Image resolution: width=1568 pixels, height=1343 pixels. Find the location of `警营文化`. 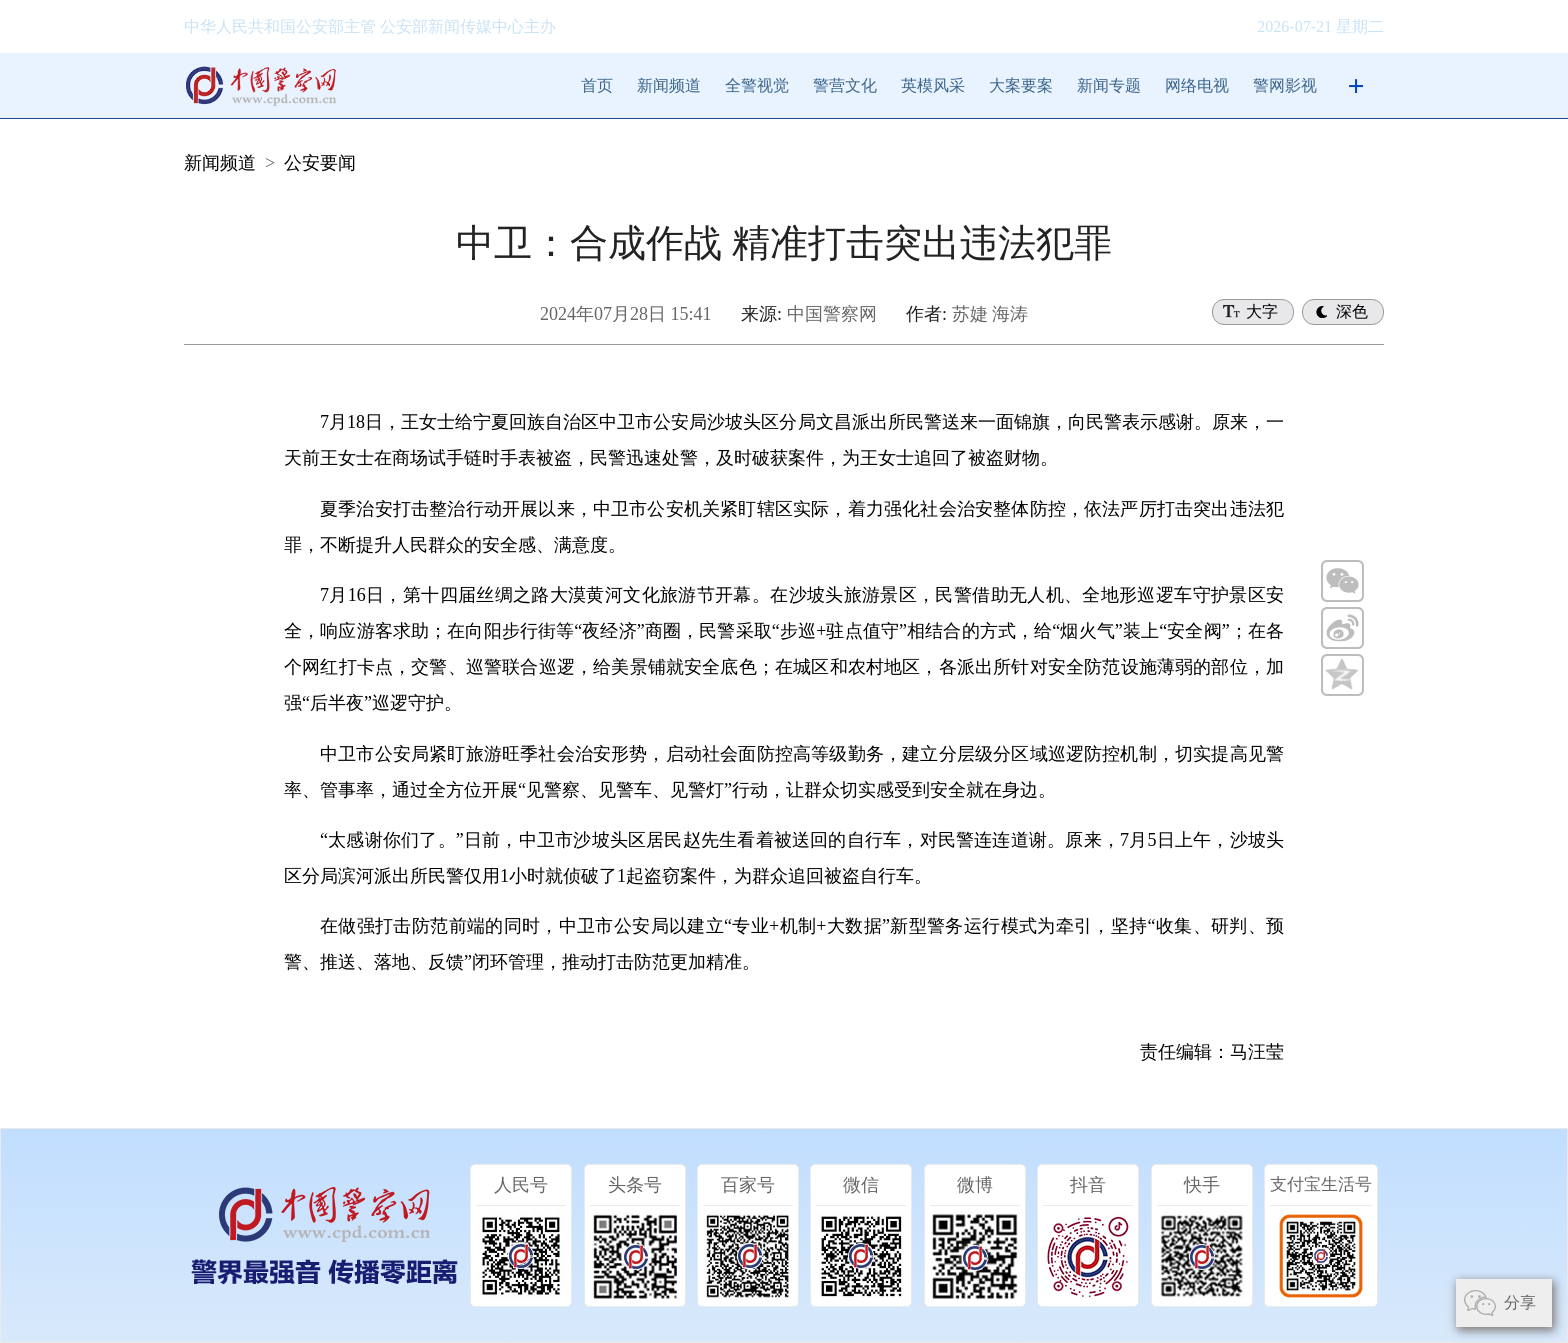

警营文化 is located at coordinates (845, 85).